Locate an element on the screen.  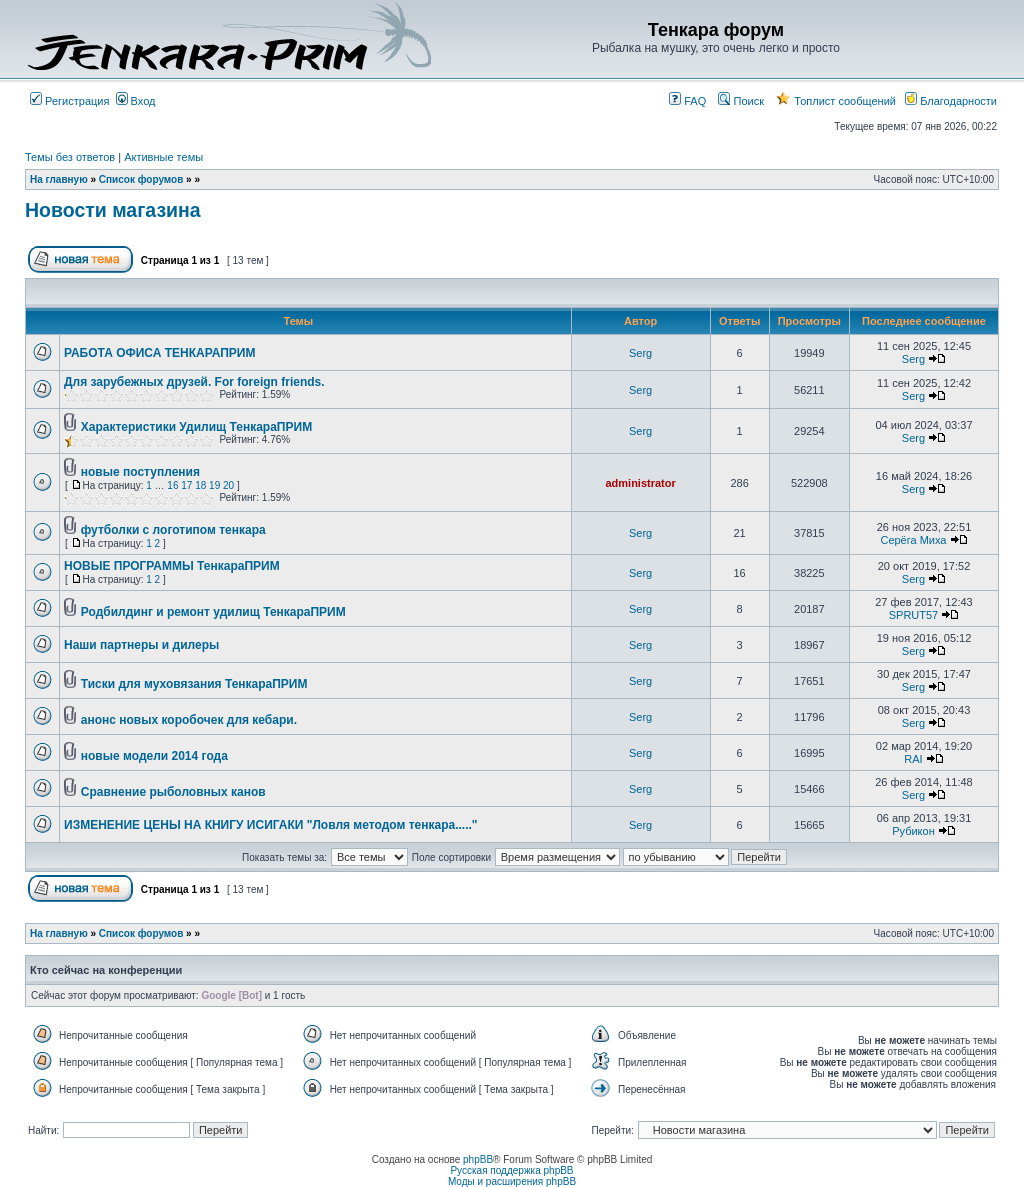
Благодарности is located at coordinates (951, 101).